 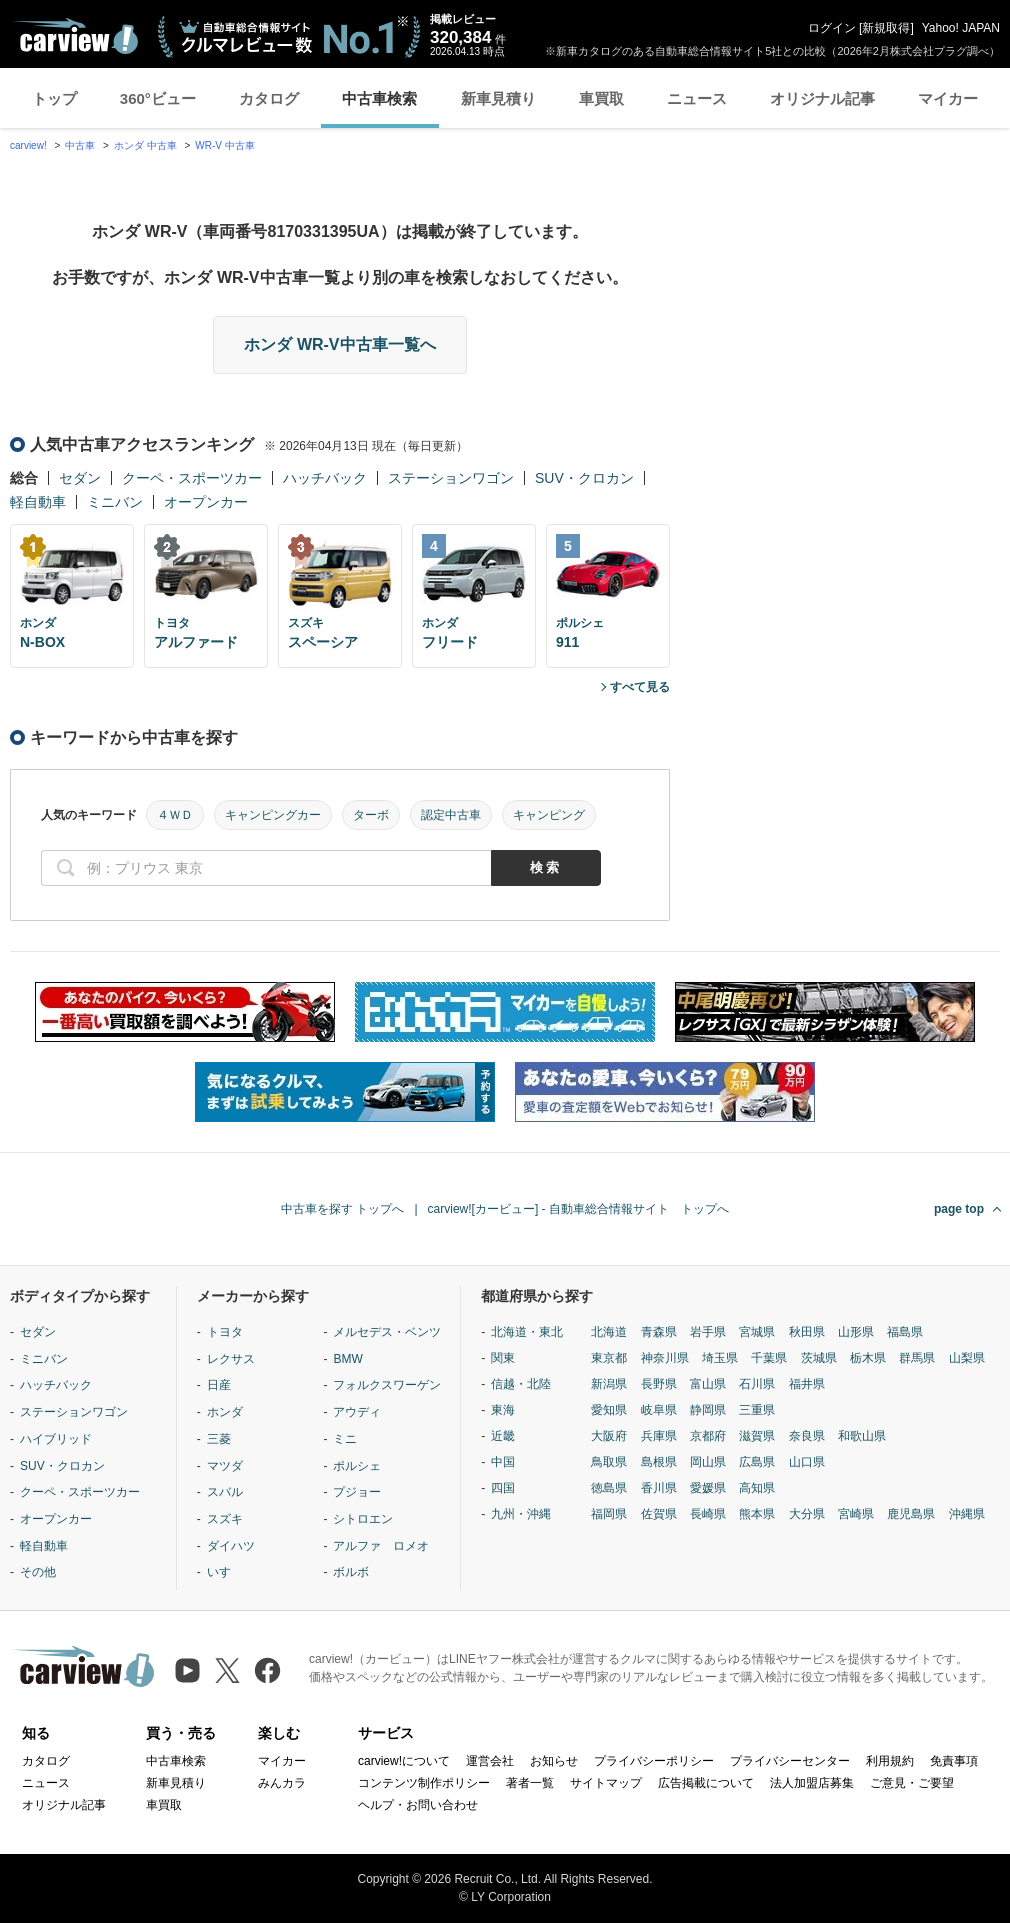 What do you see at coordinates (659, 1462) in the screenshot?
I see `島根県` at bounding box center [659, 1462].